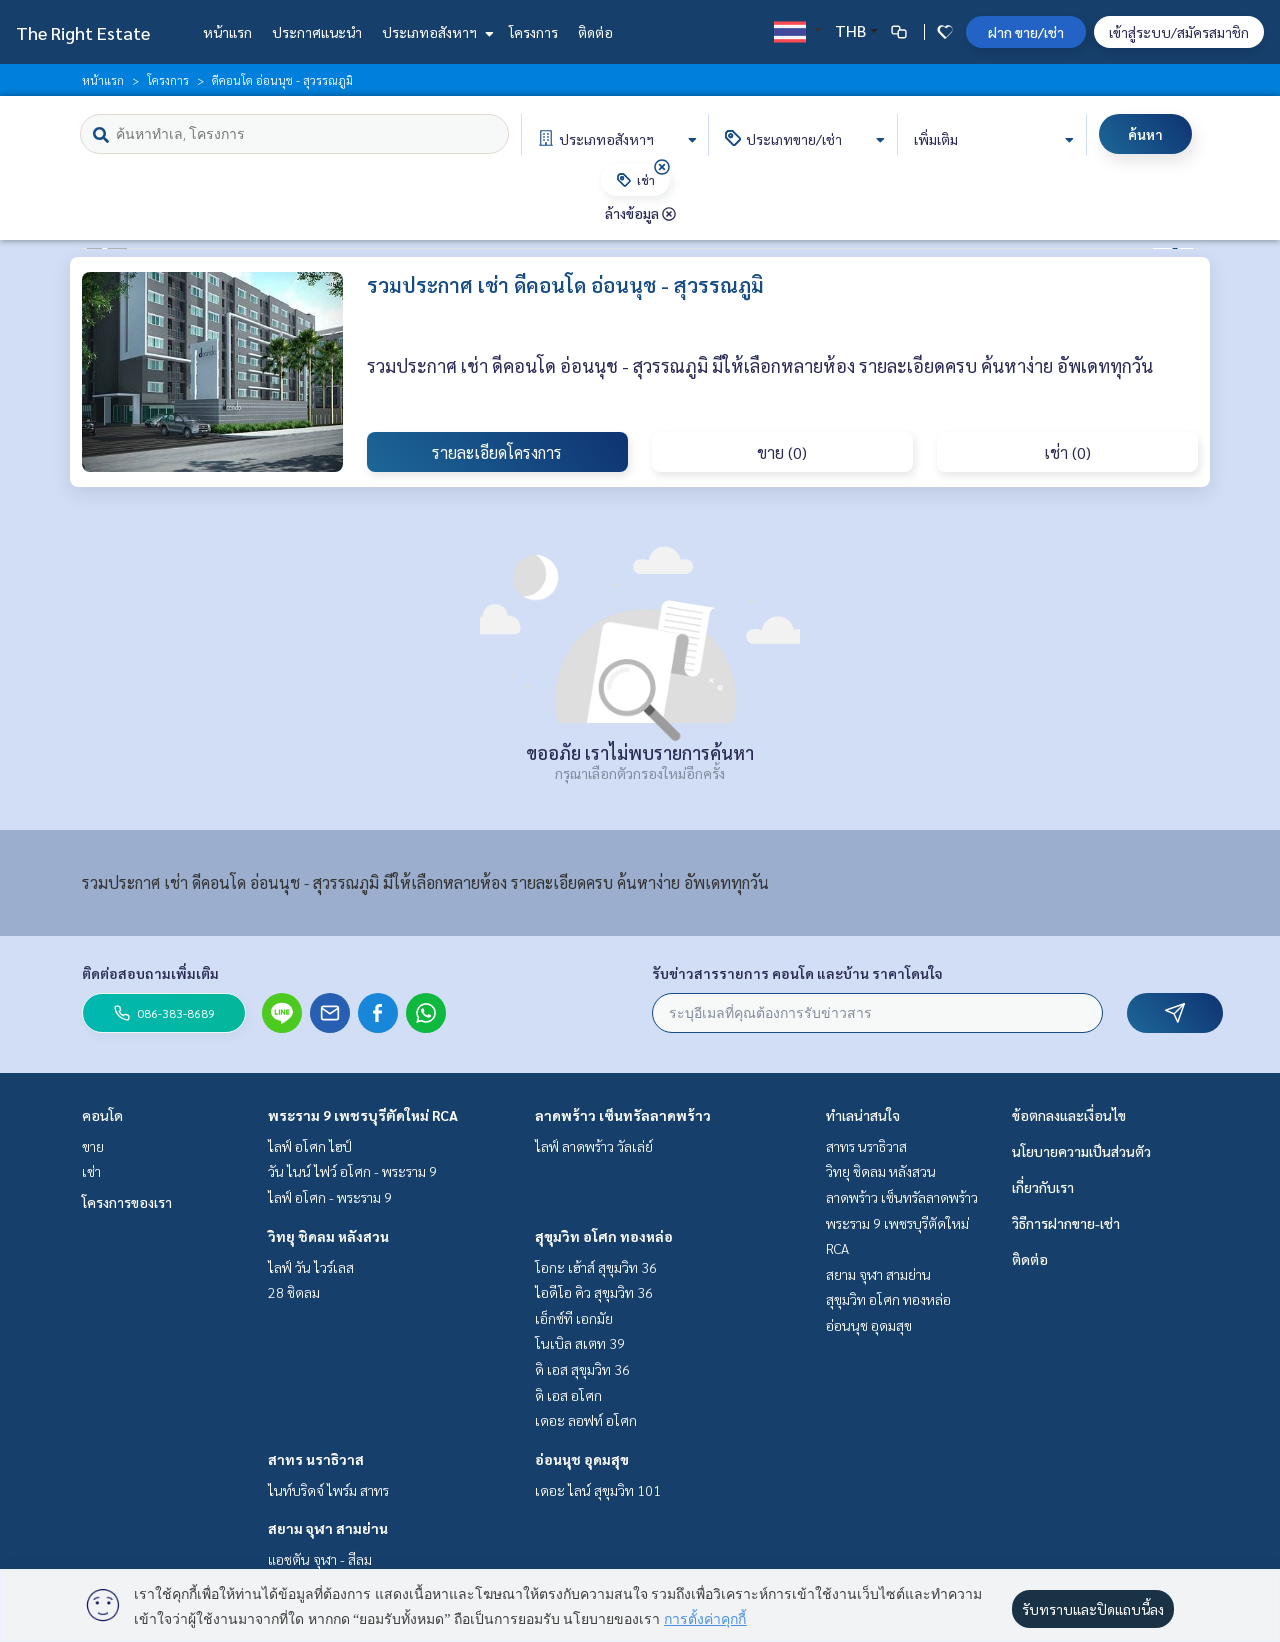  I want to click on รับข่าวสารรายการ คอนโด และบ้าน ราคาโดนใจ, so click(797, 973).